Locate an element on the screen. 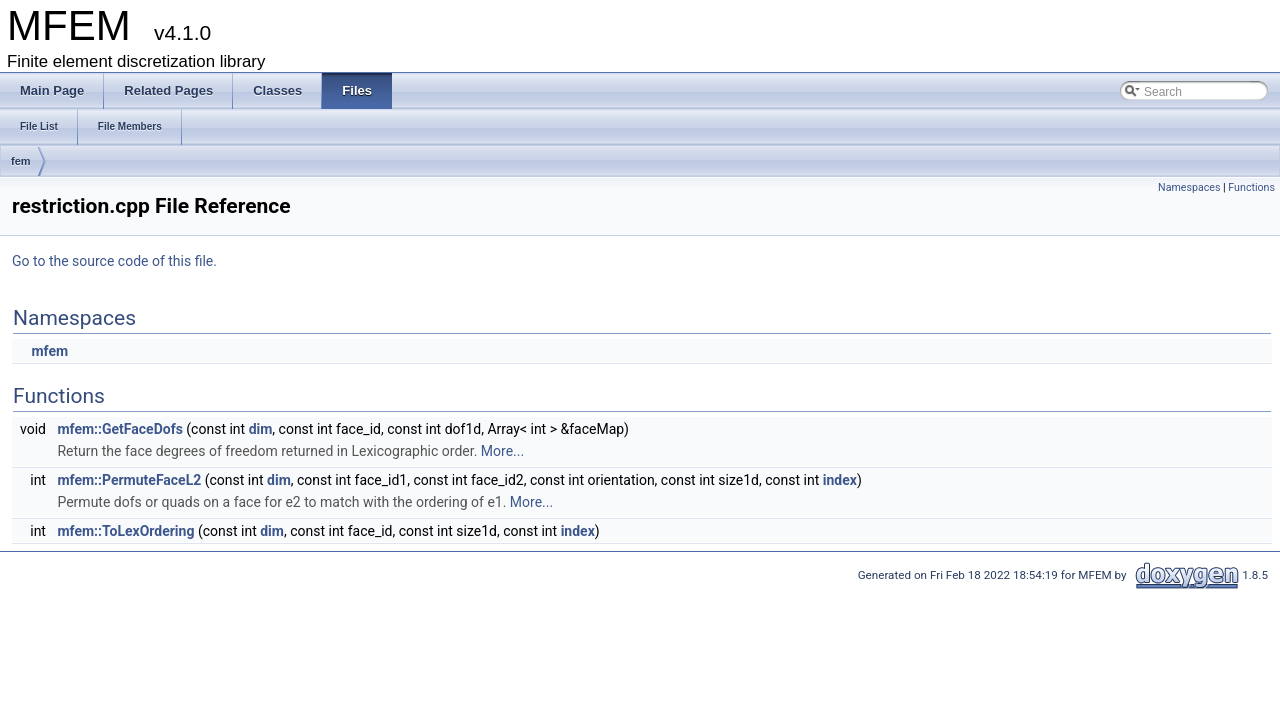  Functions is located at coordinates (1251, 187).